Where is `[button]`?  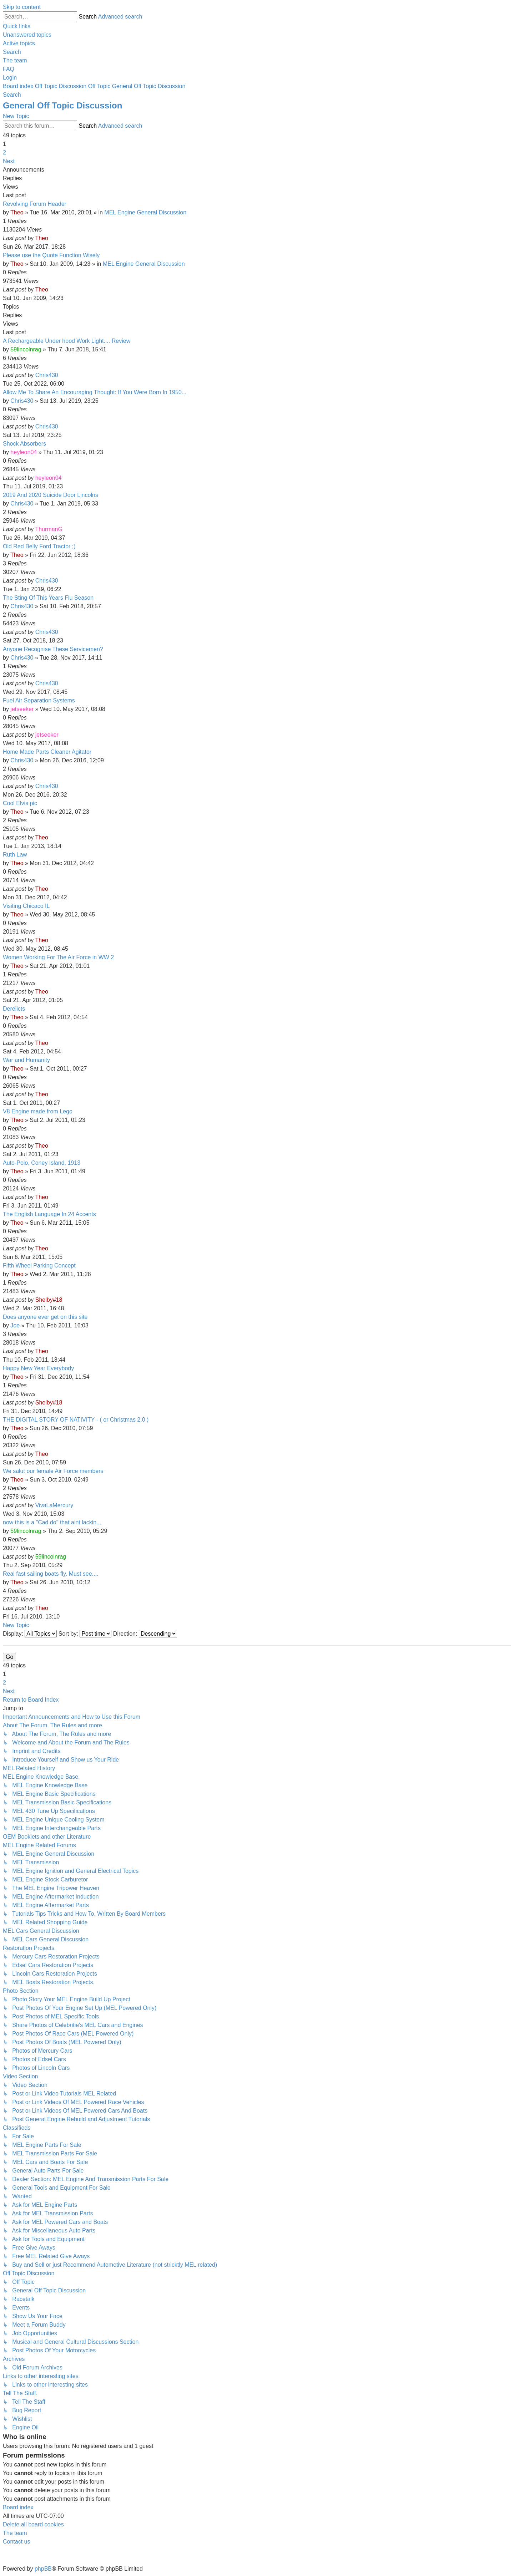
[button] is located at coordinates (9, 161).